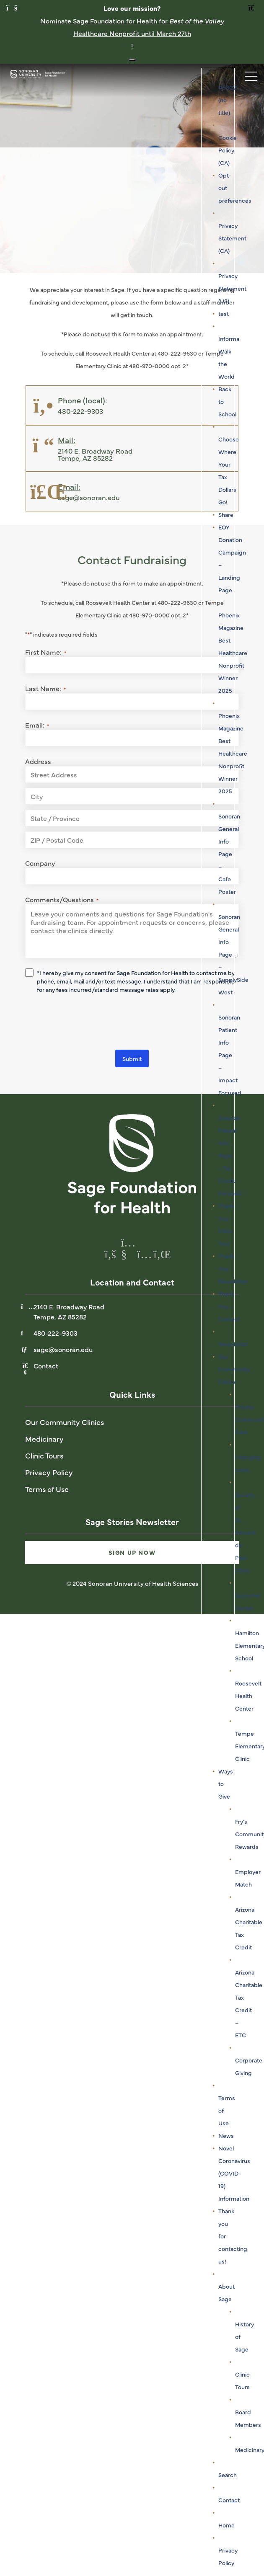 This screenshot has width=264, height=2576. I want to click on Thank You – Contact, so click(229, 1306).